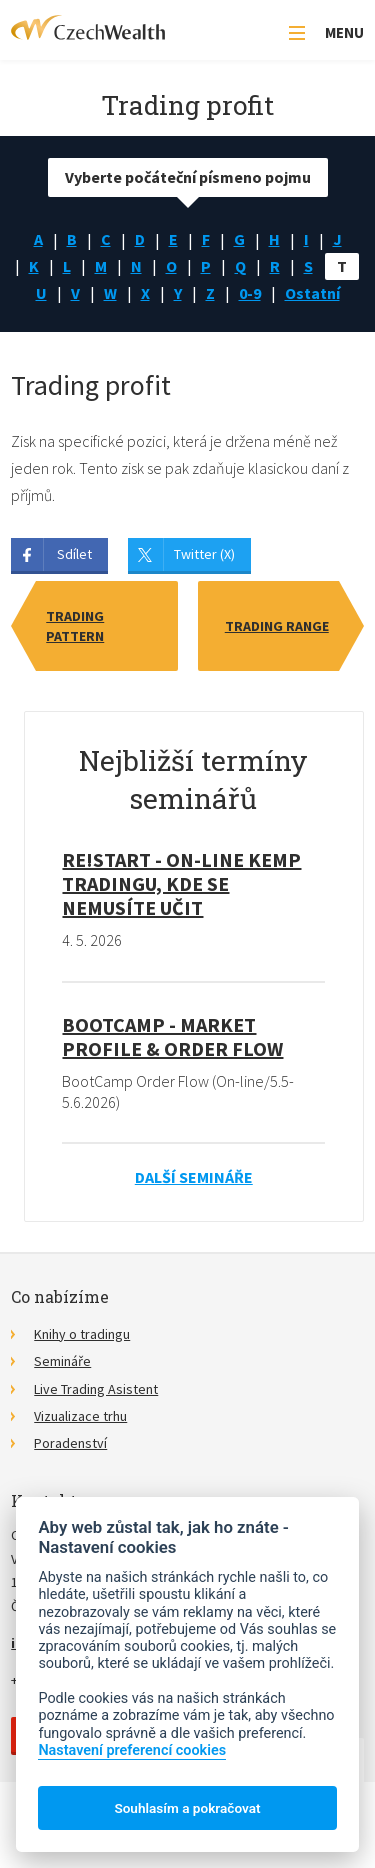 This screenshot has height=1868, width=375. What do you see at coordinates (74, 554) in the screenshot?
I see `Sdílet` at bounding box center [74, 554].